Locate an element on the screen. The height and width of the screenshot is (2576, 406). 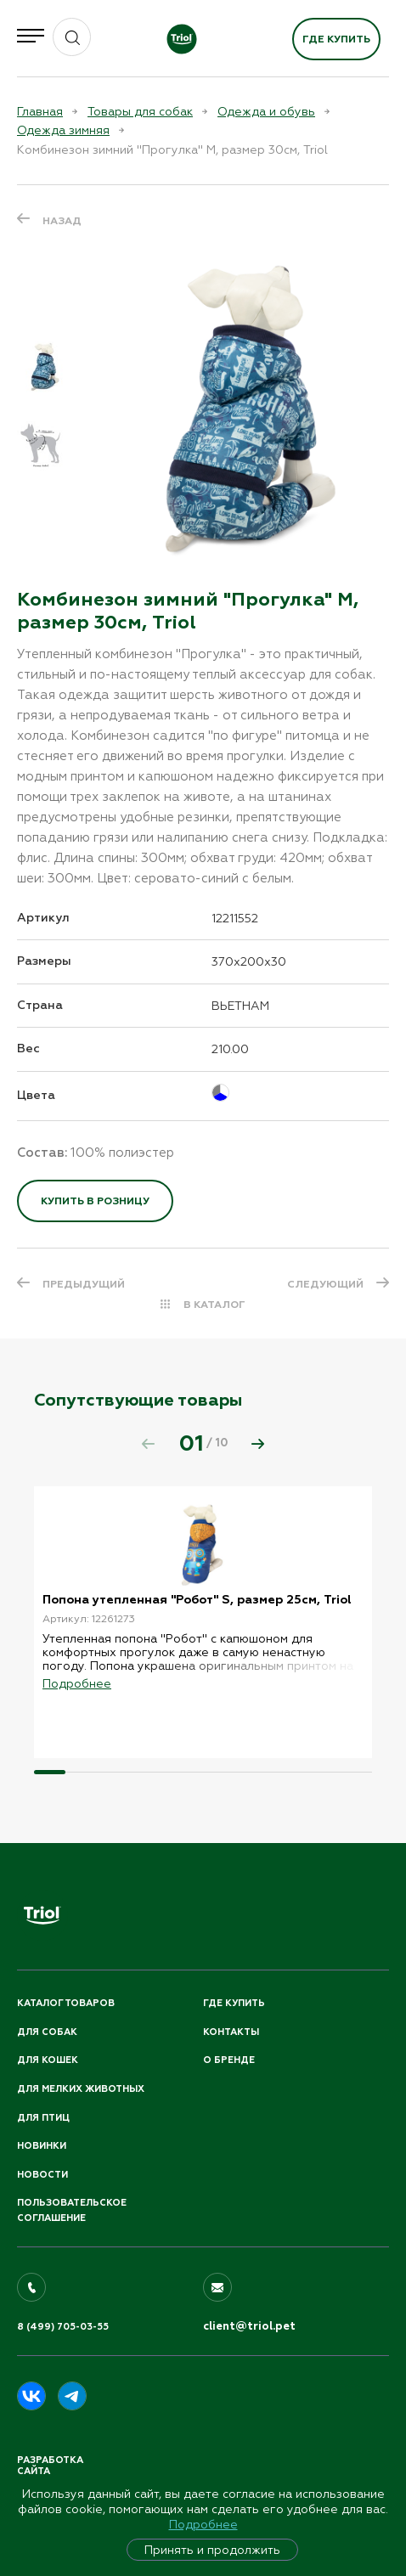
Где купить is located at coordinates (336, 39).